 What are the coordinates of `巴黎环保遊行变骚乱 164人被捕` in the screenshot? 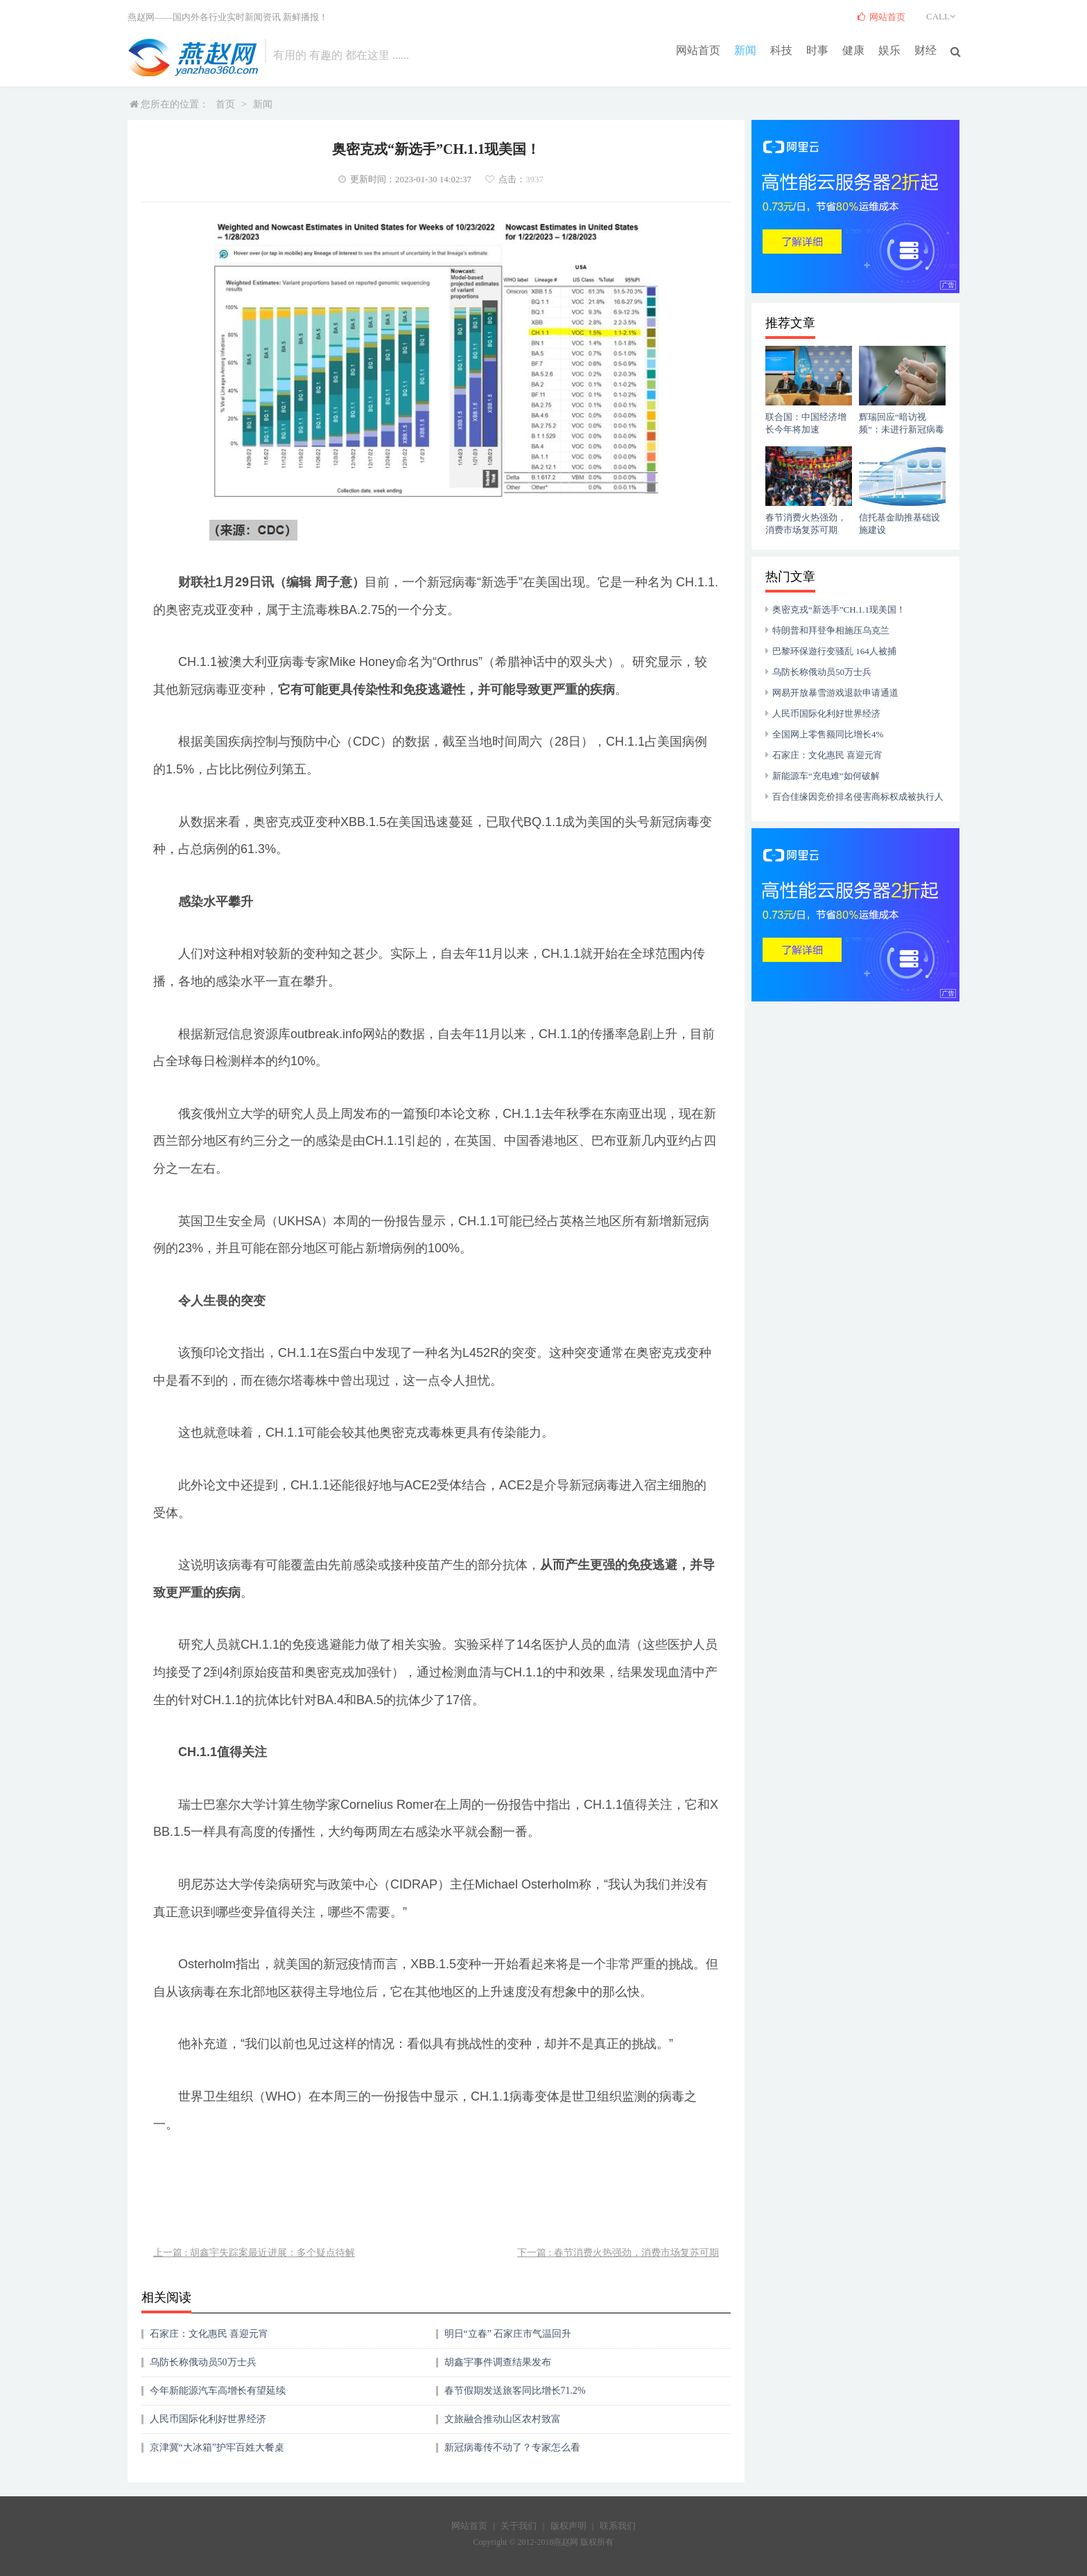 It's located at (834, 651).